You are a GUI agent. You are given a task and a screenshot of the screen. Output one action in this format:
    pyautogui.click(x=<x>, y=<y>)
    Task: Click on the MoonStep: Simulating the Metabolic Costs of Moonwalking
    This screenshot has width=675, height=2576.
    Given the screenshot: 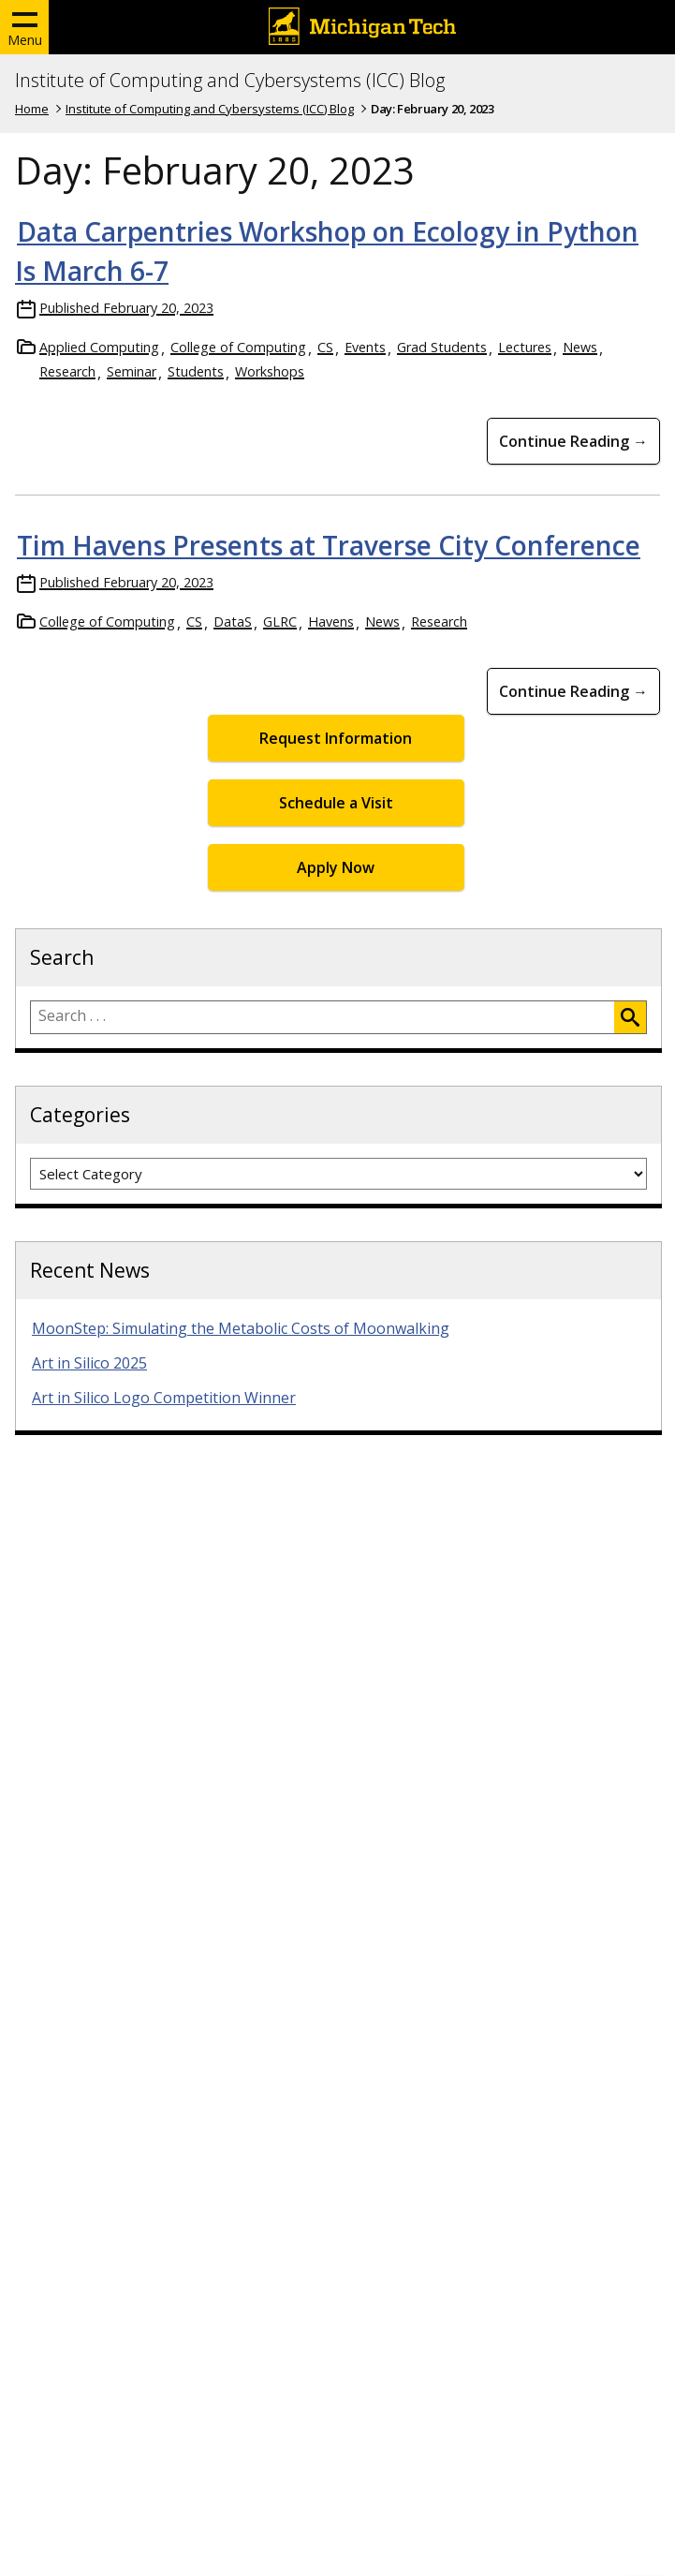 What is the action you would take?
    pyautogui.click(x=240, y=1328)
    